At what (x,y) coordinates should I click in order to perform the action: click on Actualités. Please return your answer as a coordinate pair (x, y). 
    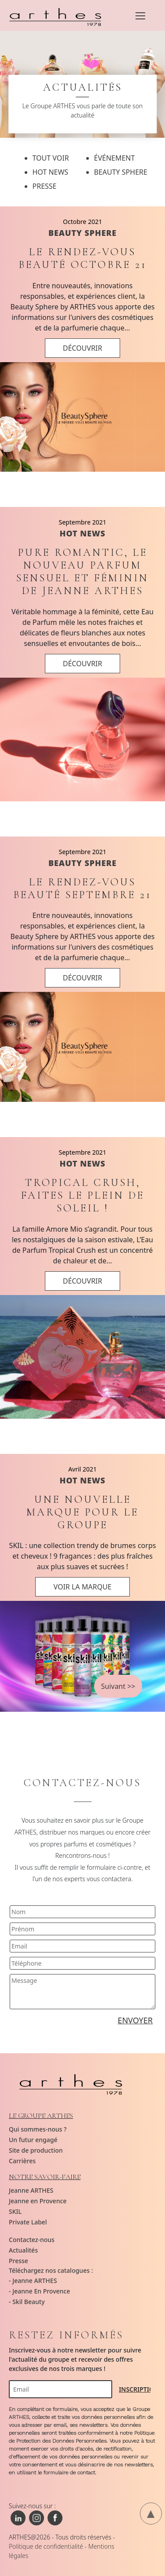
    Looking at the image, I should click on (23, 2250).